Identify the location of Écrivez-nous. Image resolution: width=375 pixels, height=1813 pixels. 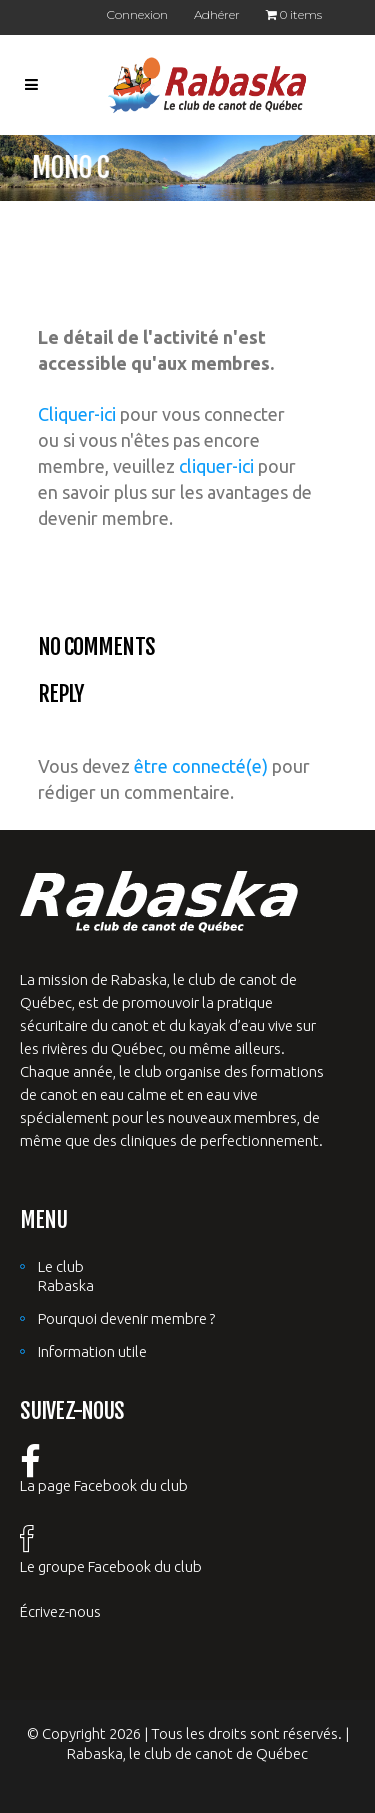
(60, 1611).